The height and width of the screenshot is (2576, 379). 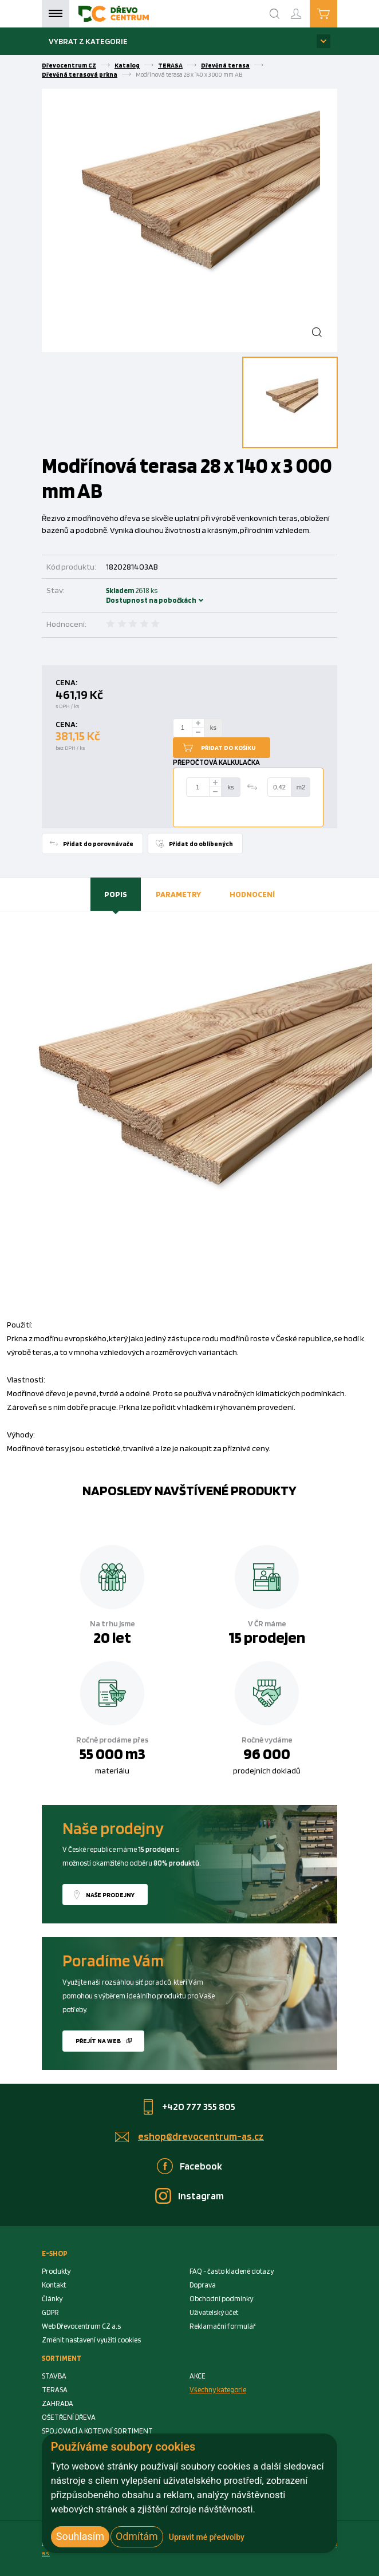 I want to click on Instagram, so click(x=201, y=2196).